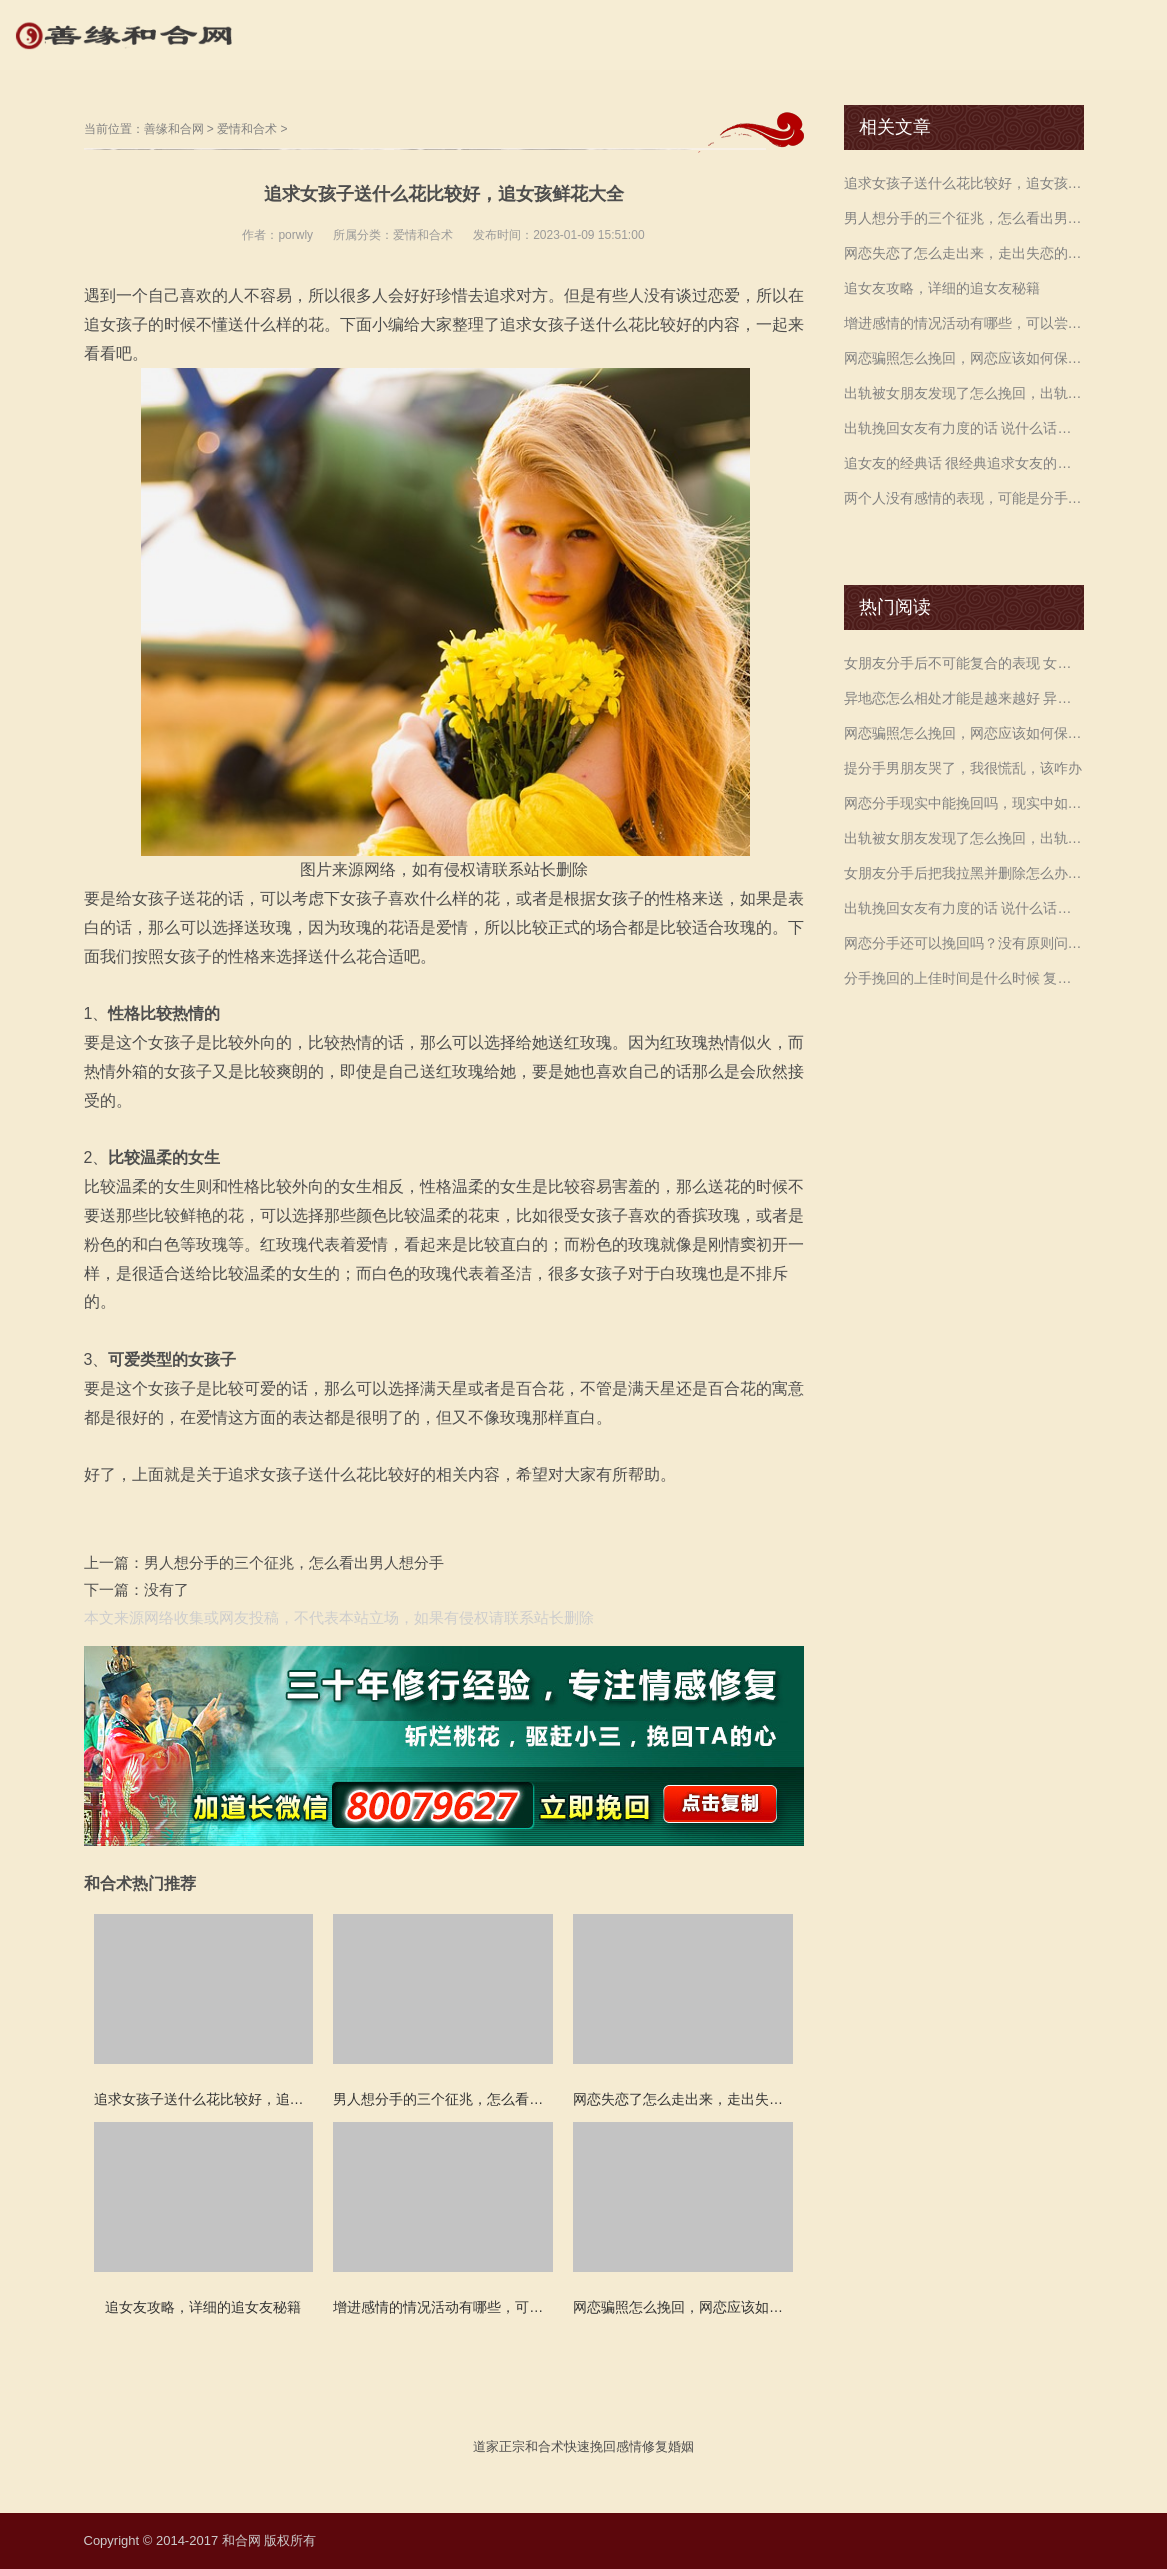 The width and height of the screenshot is (1167, 2569). What do you see at coordinates (964, 978) in the screenshot?
I see `分手挽回的上佳时间是什么时候 复合需要付出行动 赶紧来看是如何挽回` at bounding box center [964, 978].